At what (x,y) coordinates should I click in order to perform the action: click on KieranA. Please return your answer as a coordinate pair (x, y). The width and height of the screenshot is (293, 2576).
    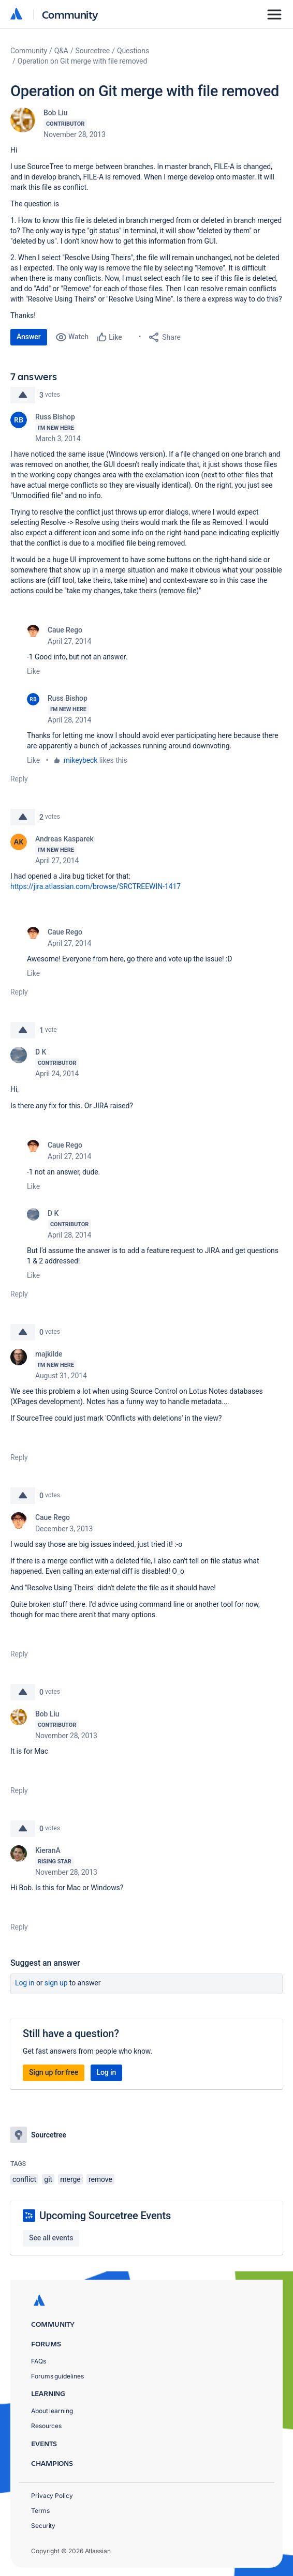
    Looking at the image, I should click on (48, 1850).